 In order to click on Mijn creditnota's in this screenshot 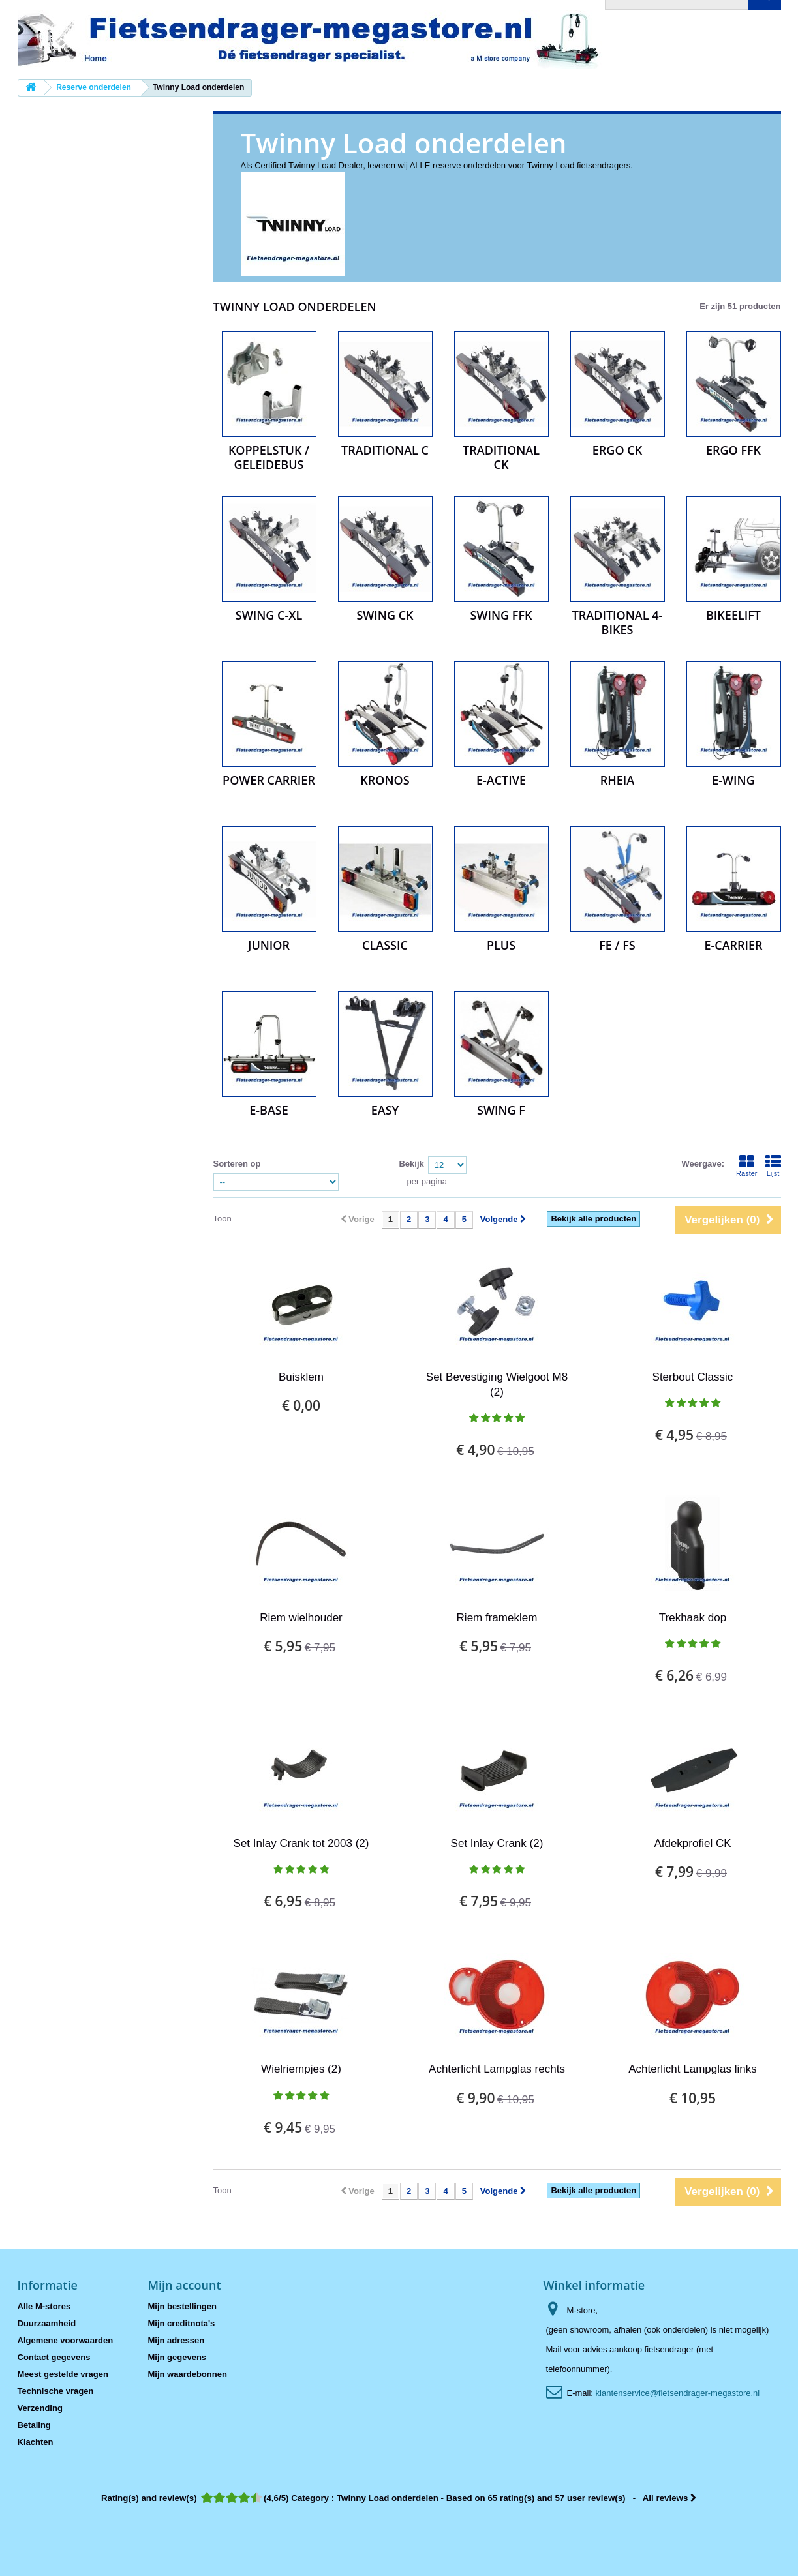, I will do `click(181, 2323)`.